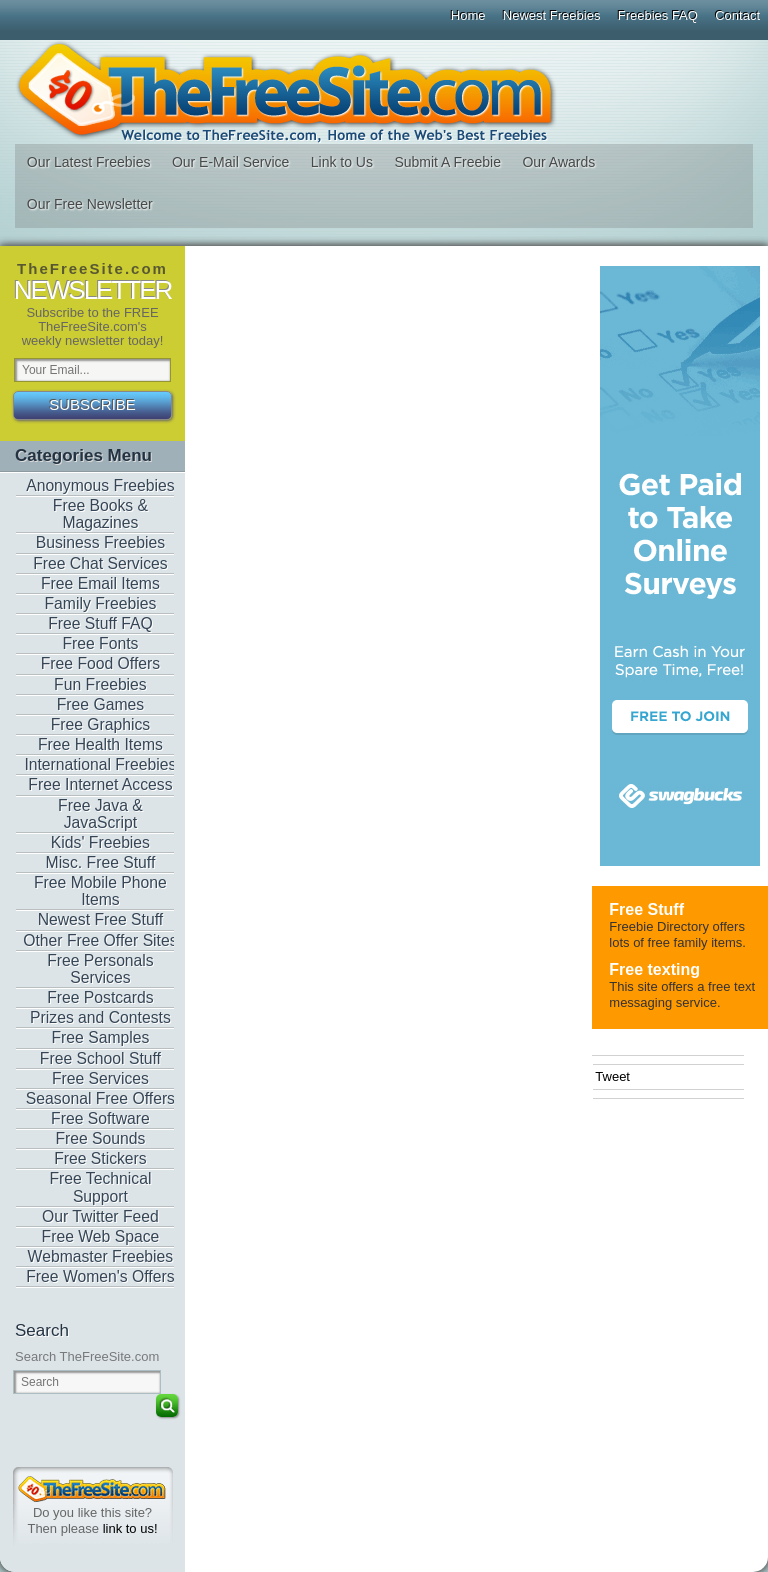 This screenshot has width=768, height=1572. I want to click on Newest Free Stuff, so click(101, 919).